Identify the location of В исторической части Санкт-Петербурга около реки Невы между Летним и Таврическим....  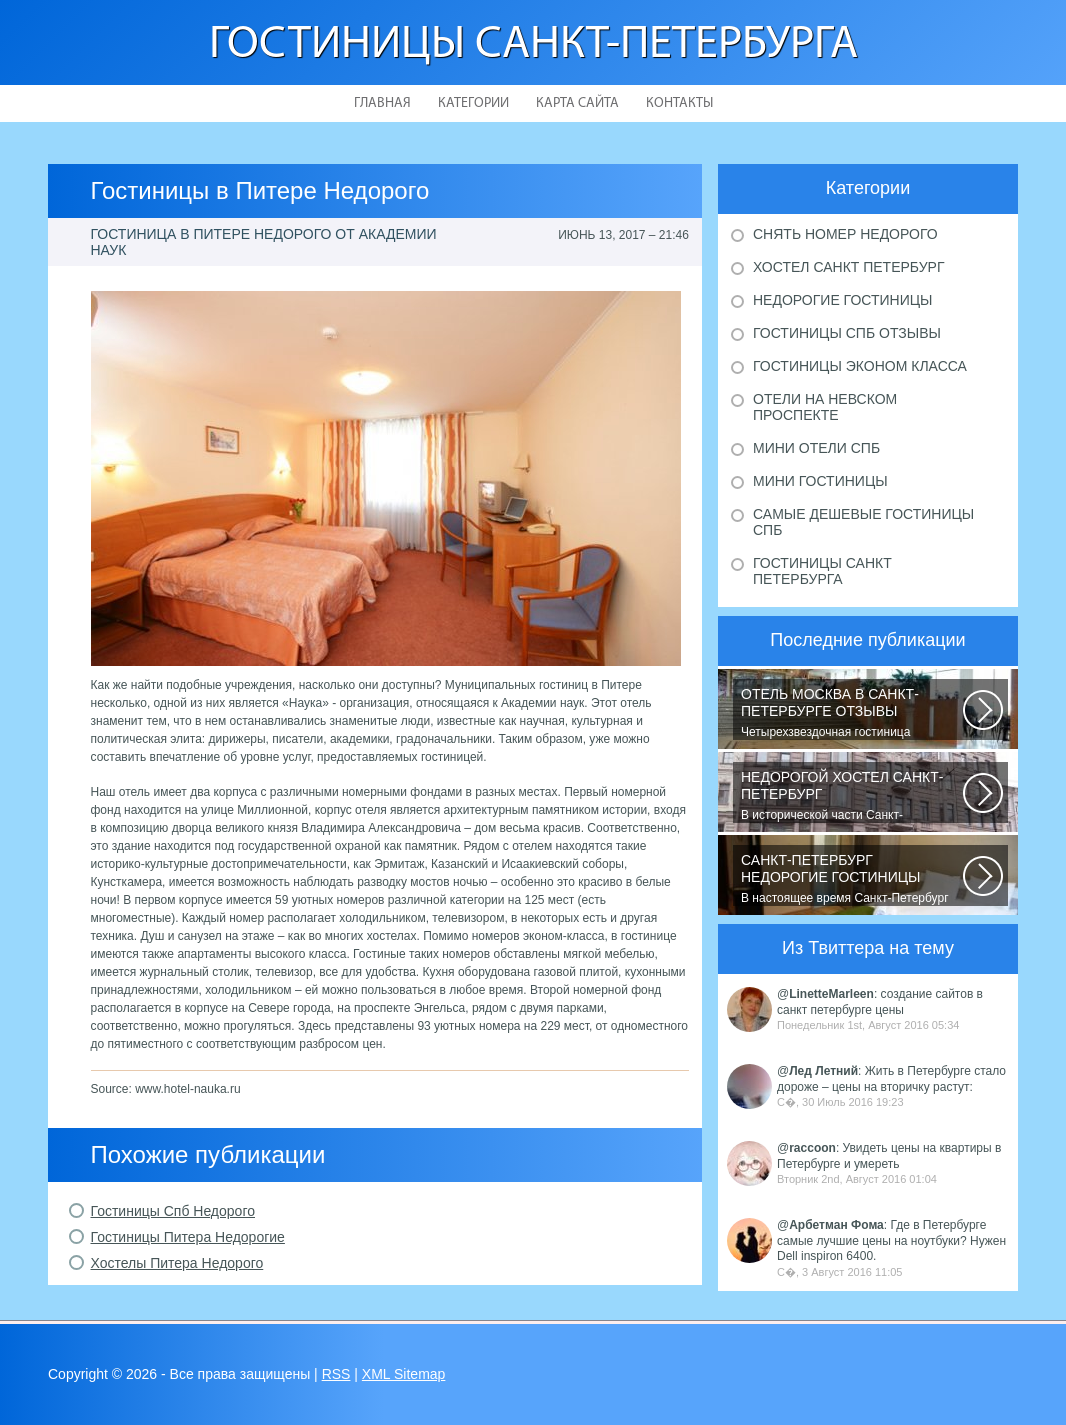
(852, 796).